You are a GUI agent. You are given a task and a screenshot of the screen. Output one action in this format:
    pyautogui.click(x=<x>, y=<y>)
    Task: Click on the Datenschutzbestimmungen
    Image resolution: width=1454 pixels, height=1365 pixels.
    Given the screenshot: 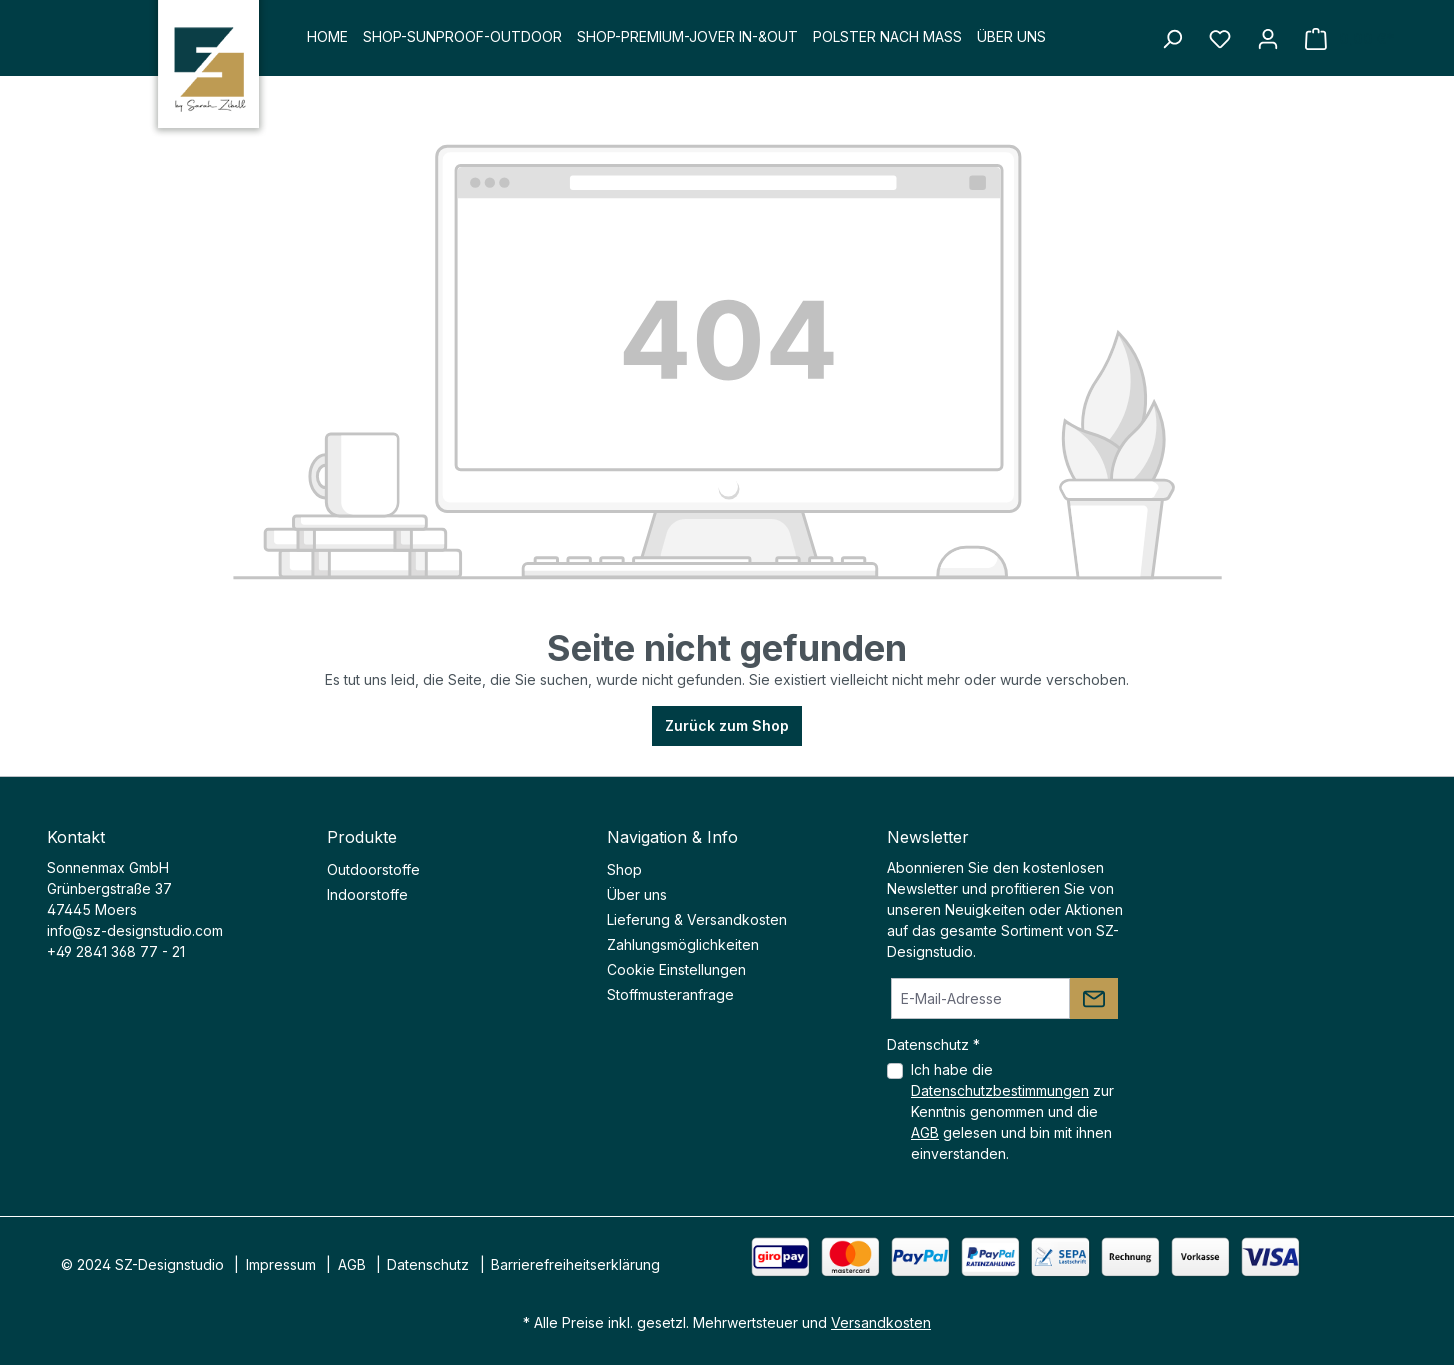 What is the action you would take?
    pyautogui.click(x=1000, y=1090)
    